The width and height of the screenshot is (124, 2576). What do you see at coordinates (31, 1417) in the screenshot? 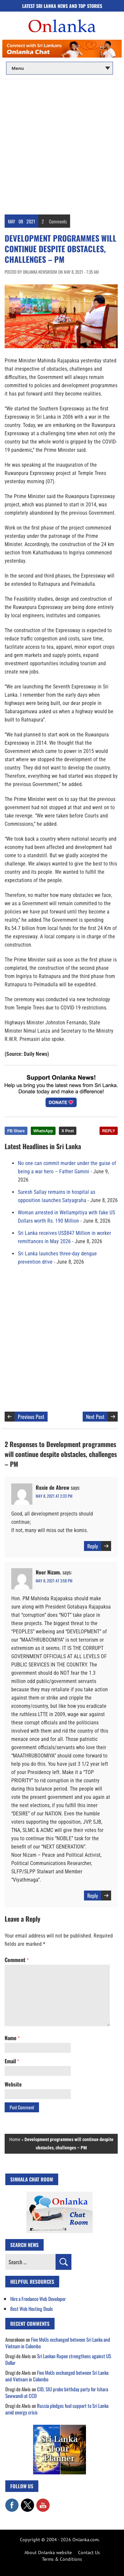
I see `Previous Post` at bounding box center [31, 1417].